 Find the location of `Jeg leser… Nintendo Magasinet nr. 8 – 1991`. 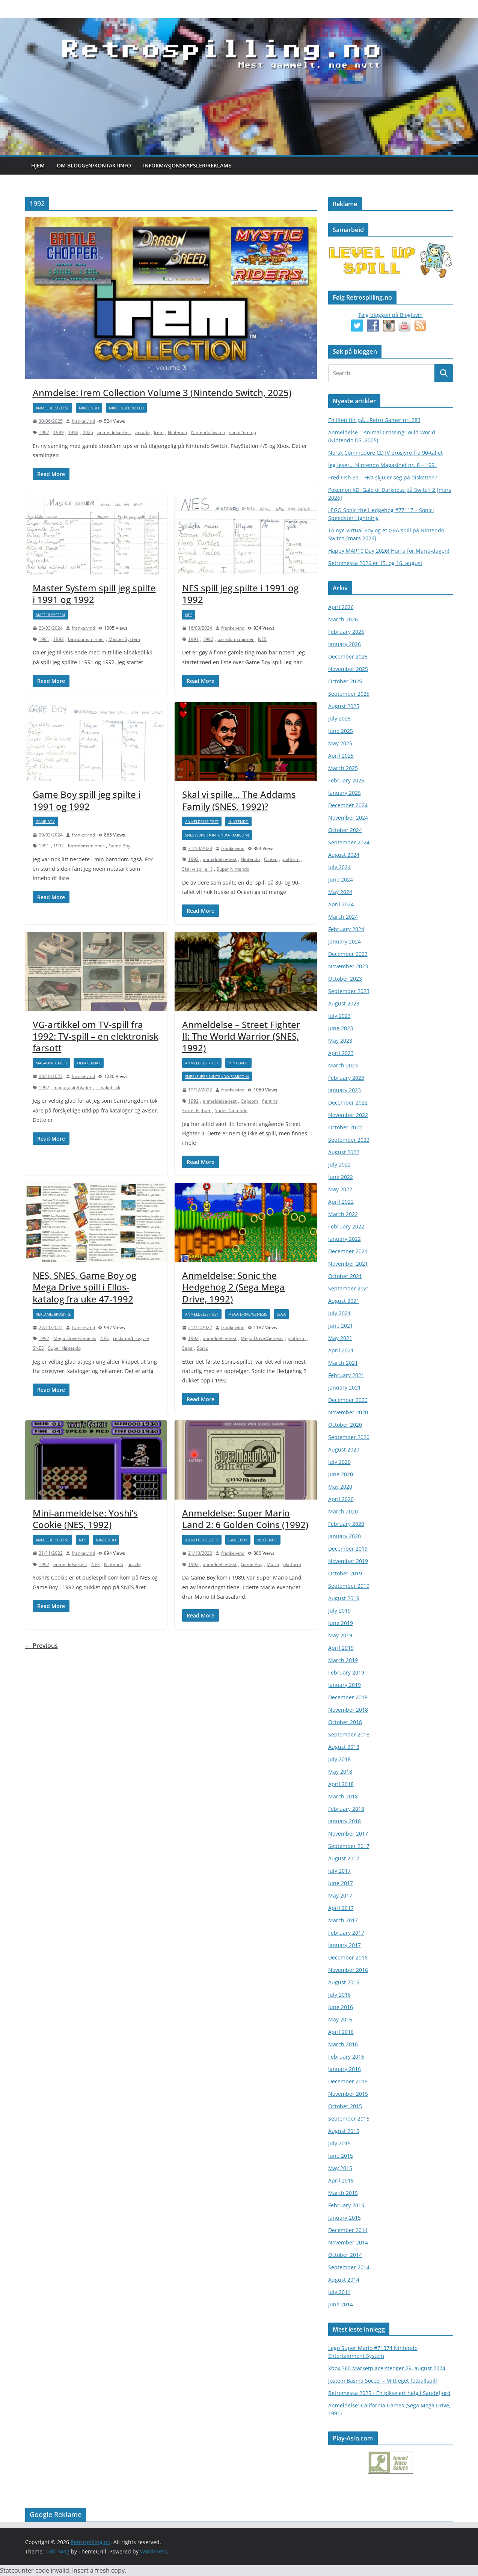

Jeg leser… Nintendo Magasinet nr. 8 – 1991 is located at coordinates (382, 465).